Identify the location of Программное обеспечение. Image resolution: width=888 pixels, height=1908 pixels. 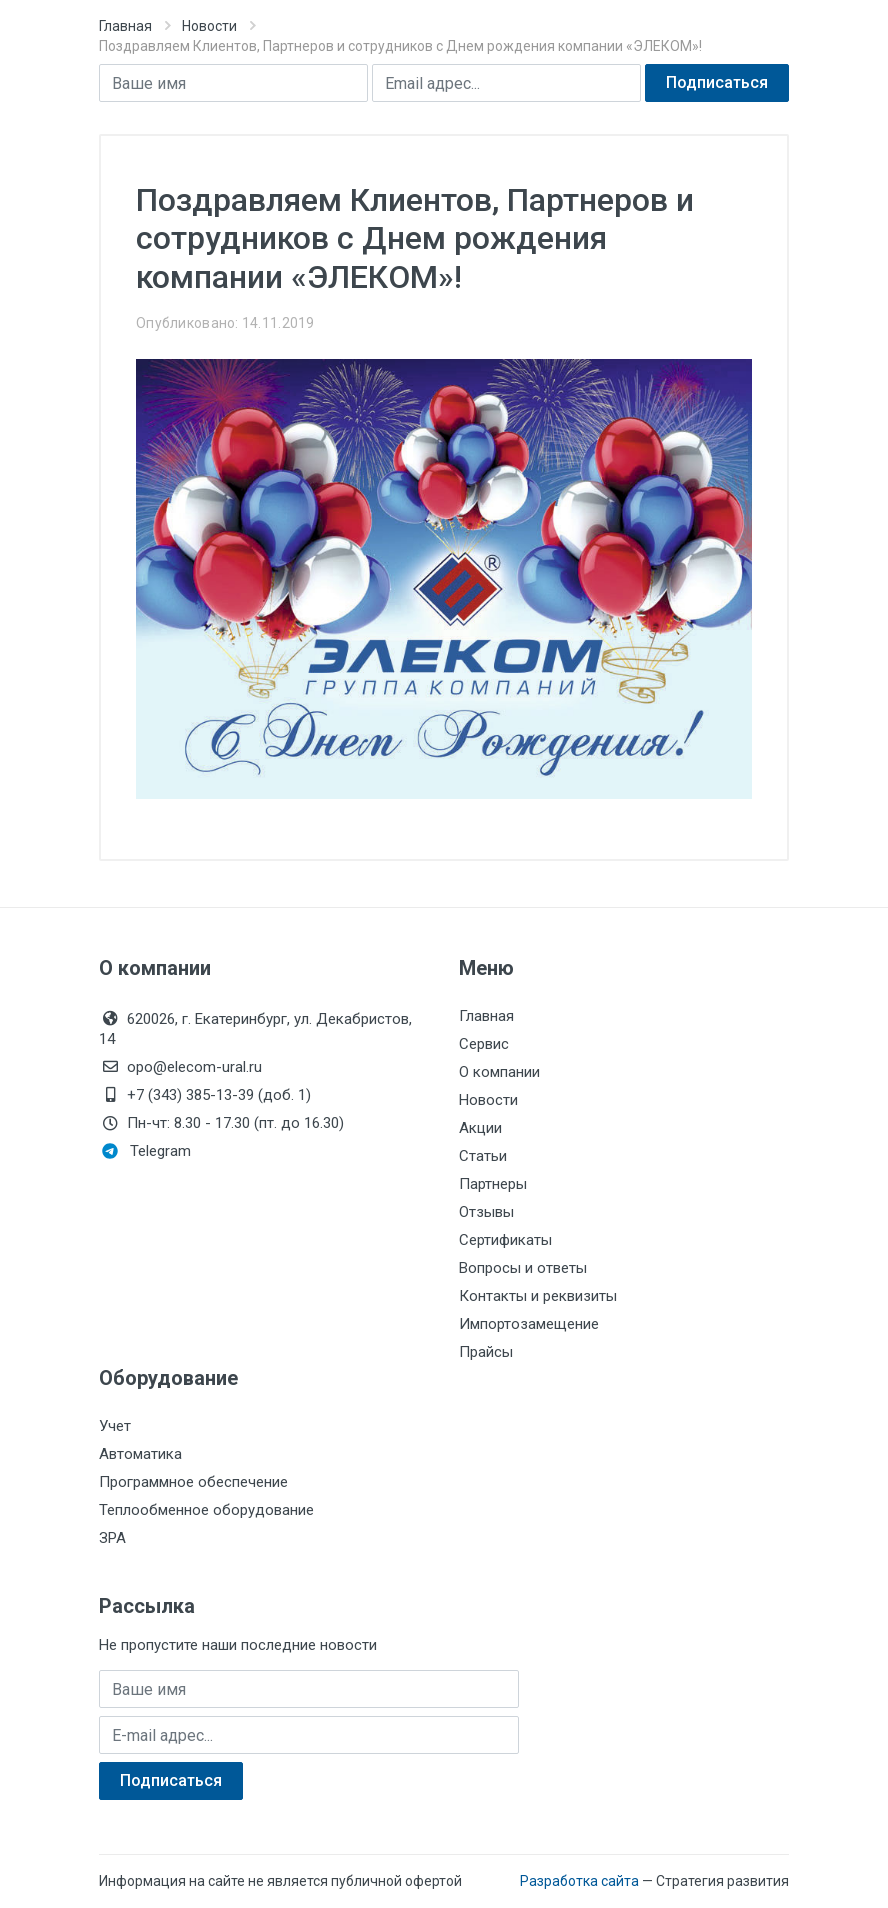
(193, 1482).